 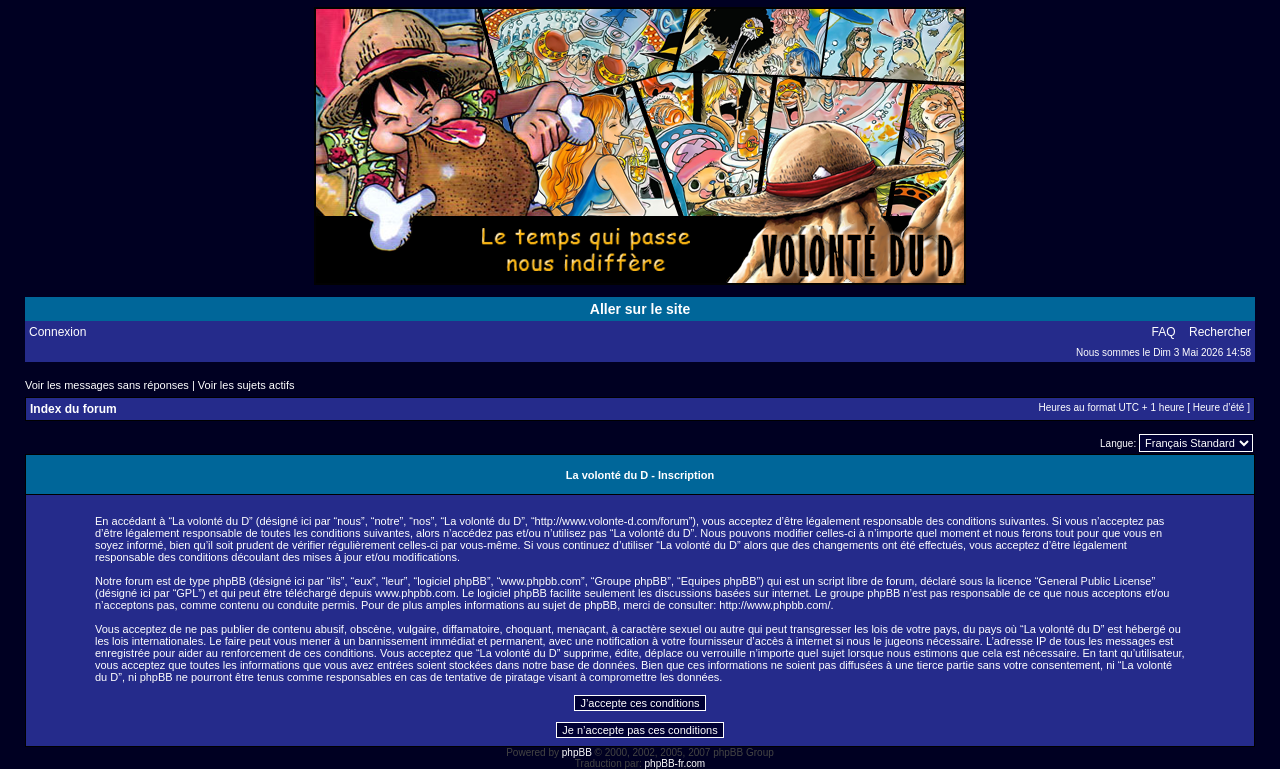 I want to click on Index du forum, so click(x=73, y=409).